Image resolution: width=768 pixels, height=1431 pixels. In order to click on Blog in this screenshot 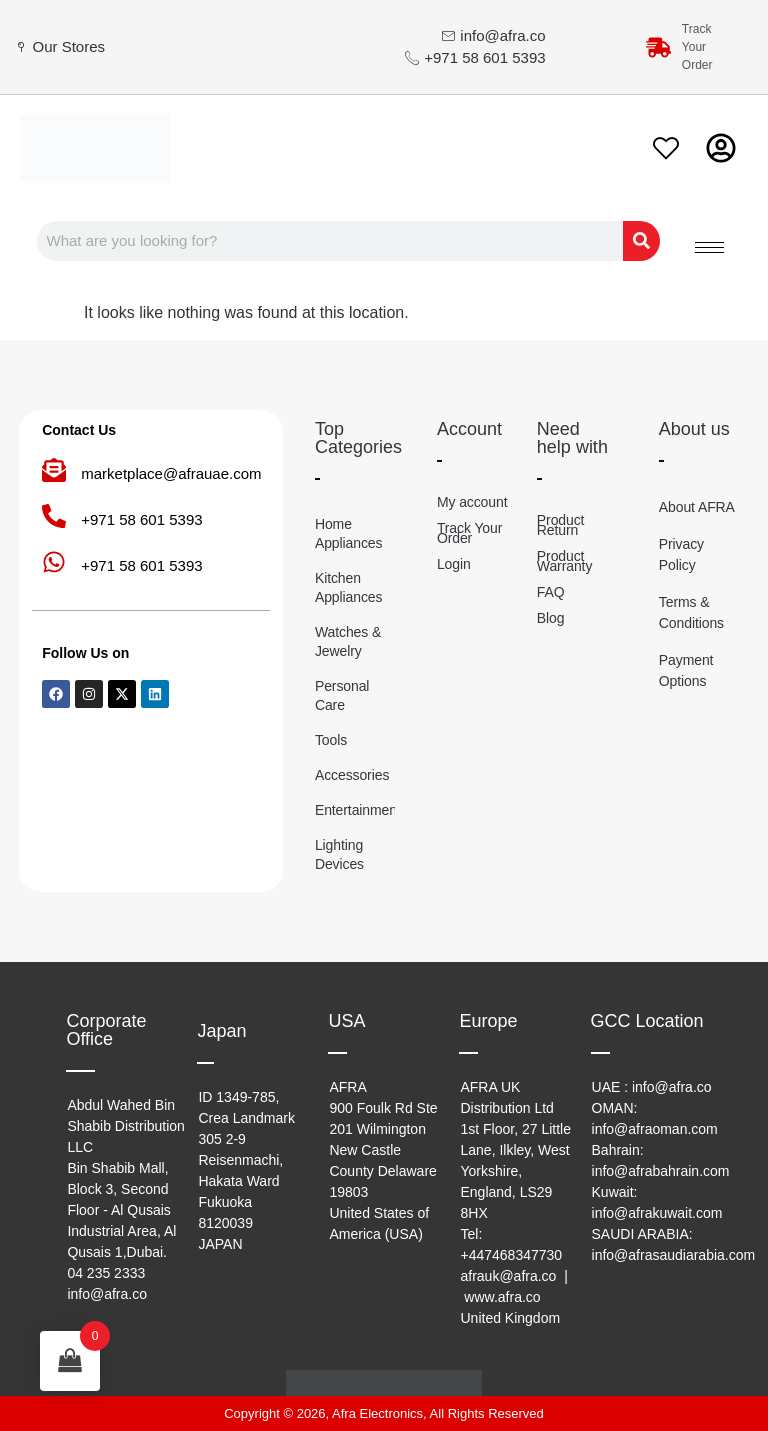, I will do `click(551, 618)`.